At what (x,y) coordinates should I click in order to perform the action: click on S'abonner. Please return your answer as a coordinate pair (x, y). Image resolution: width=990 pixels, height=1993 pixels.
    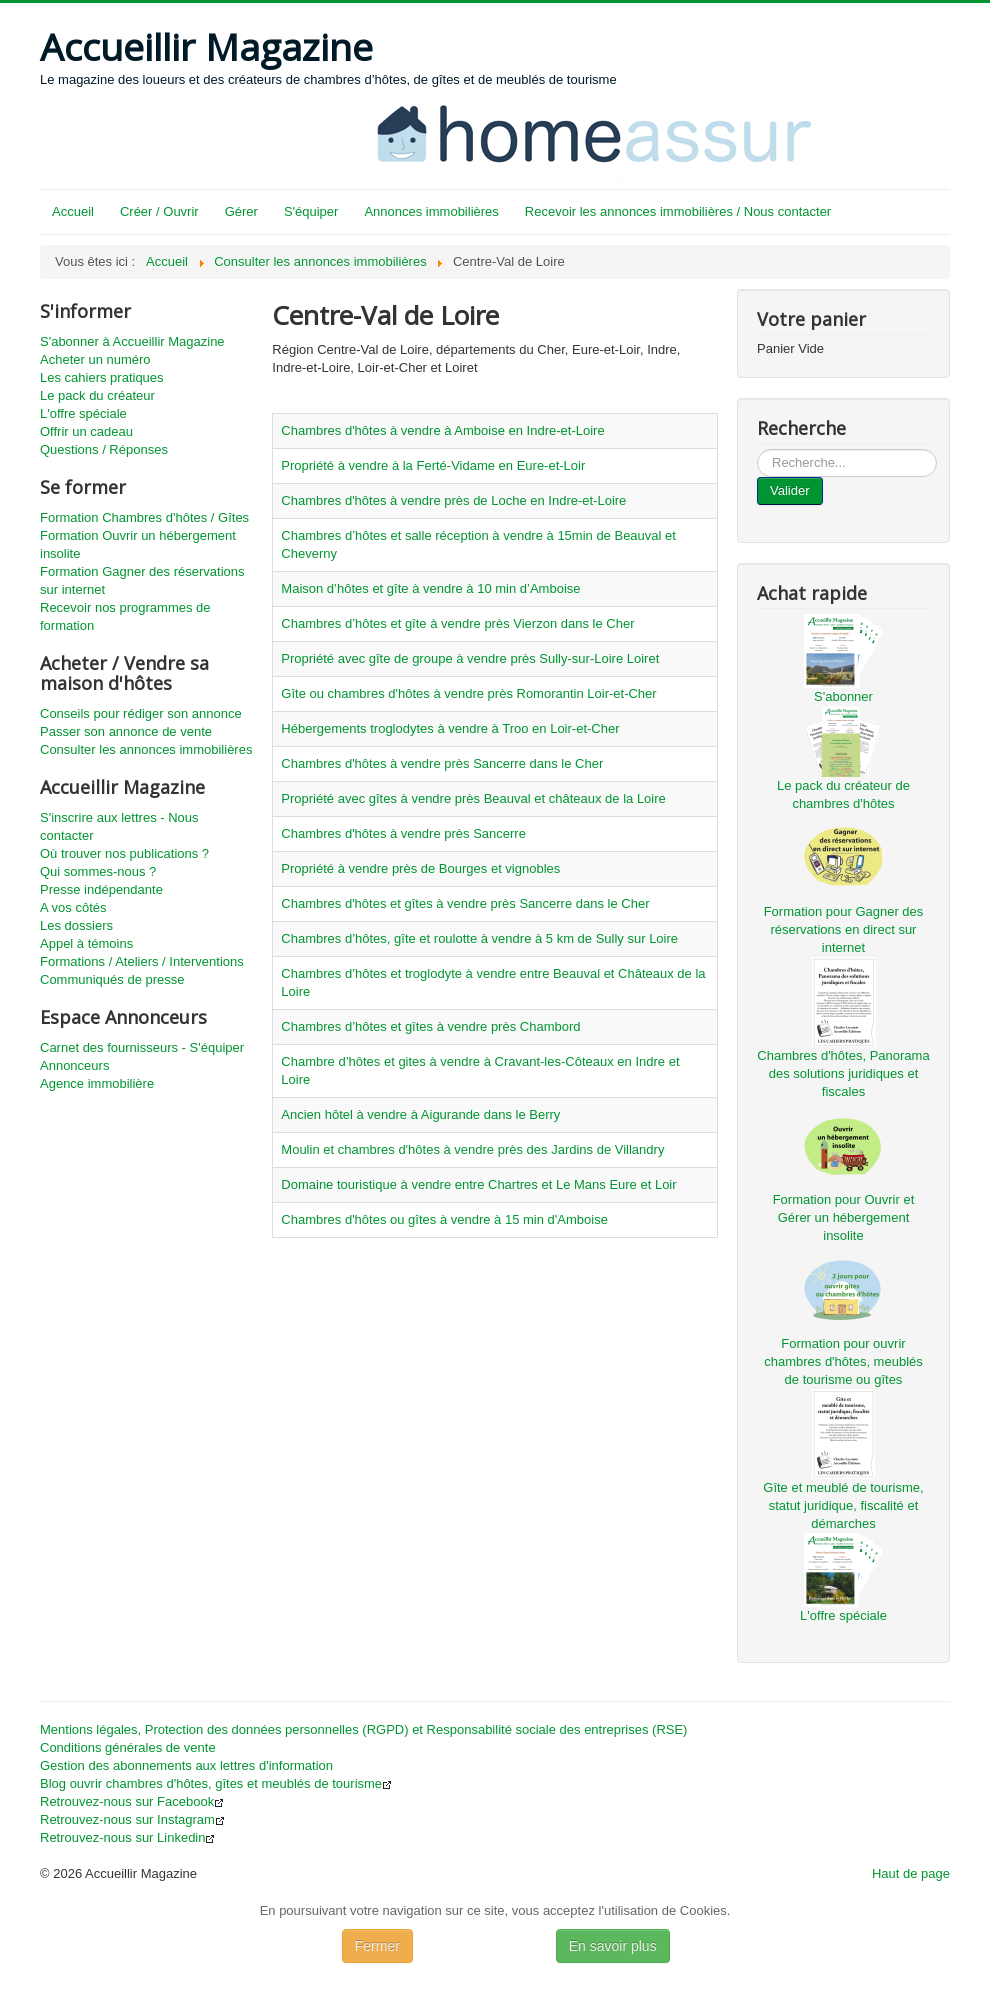
    Looking at the image, I should click on (843, 696).